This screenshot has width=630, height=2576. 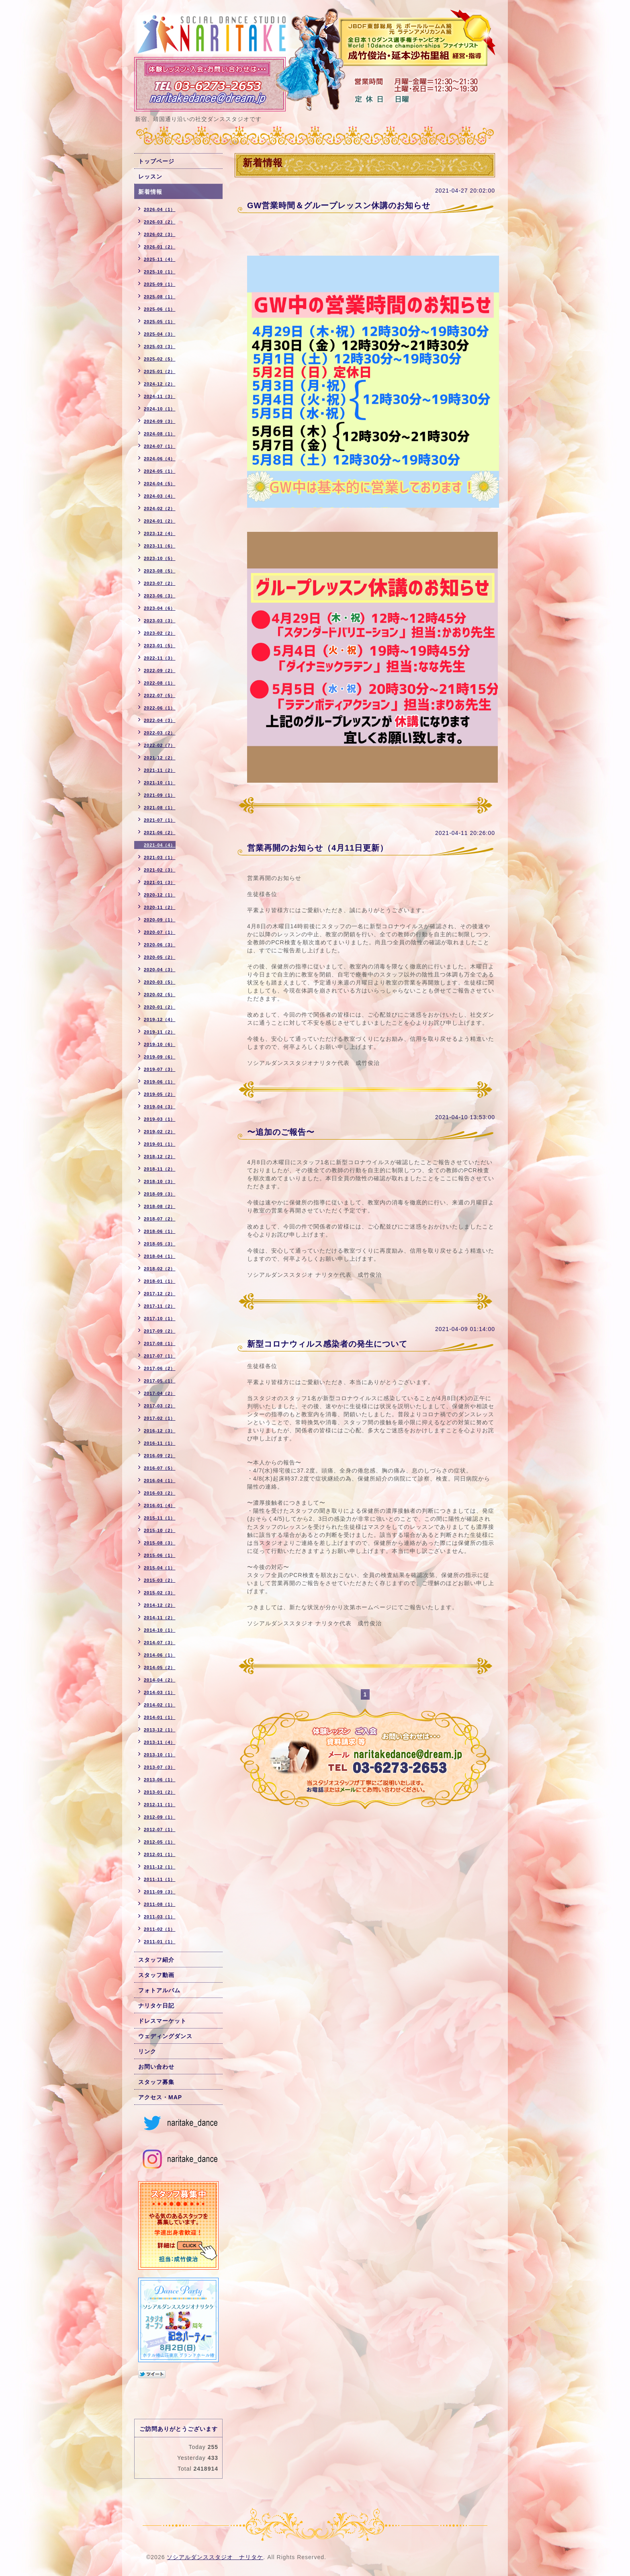 I want to click on 2018-05（3）, so click(x=160, y=1243).